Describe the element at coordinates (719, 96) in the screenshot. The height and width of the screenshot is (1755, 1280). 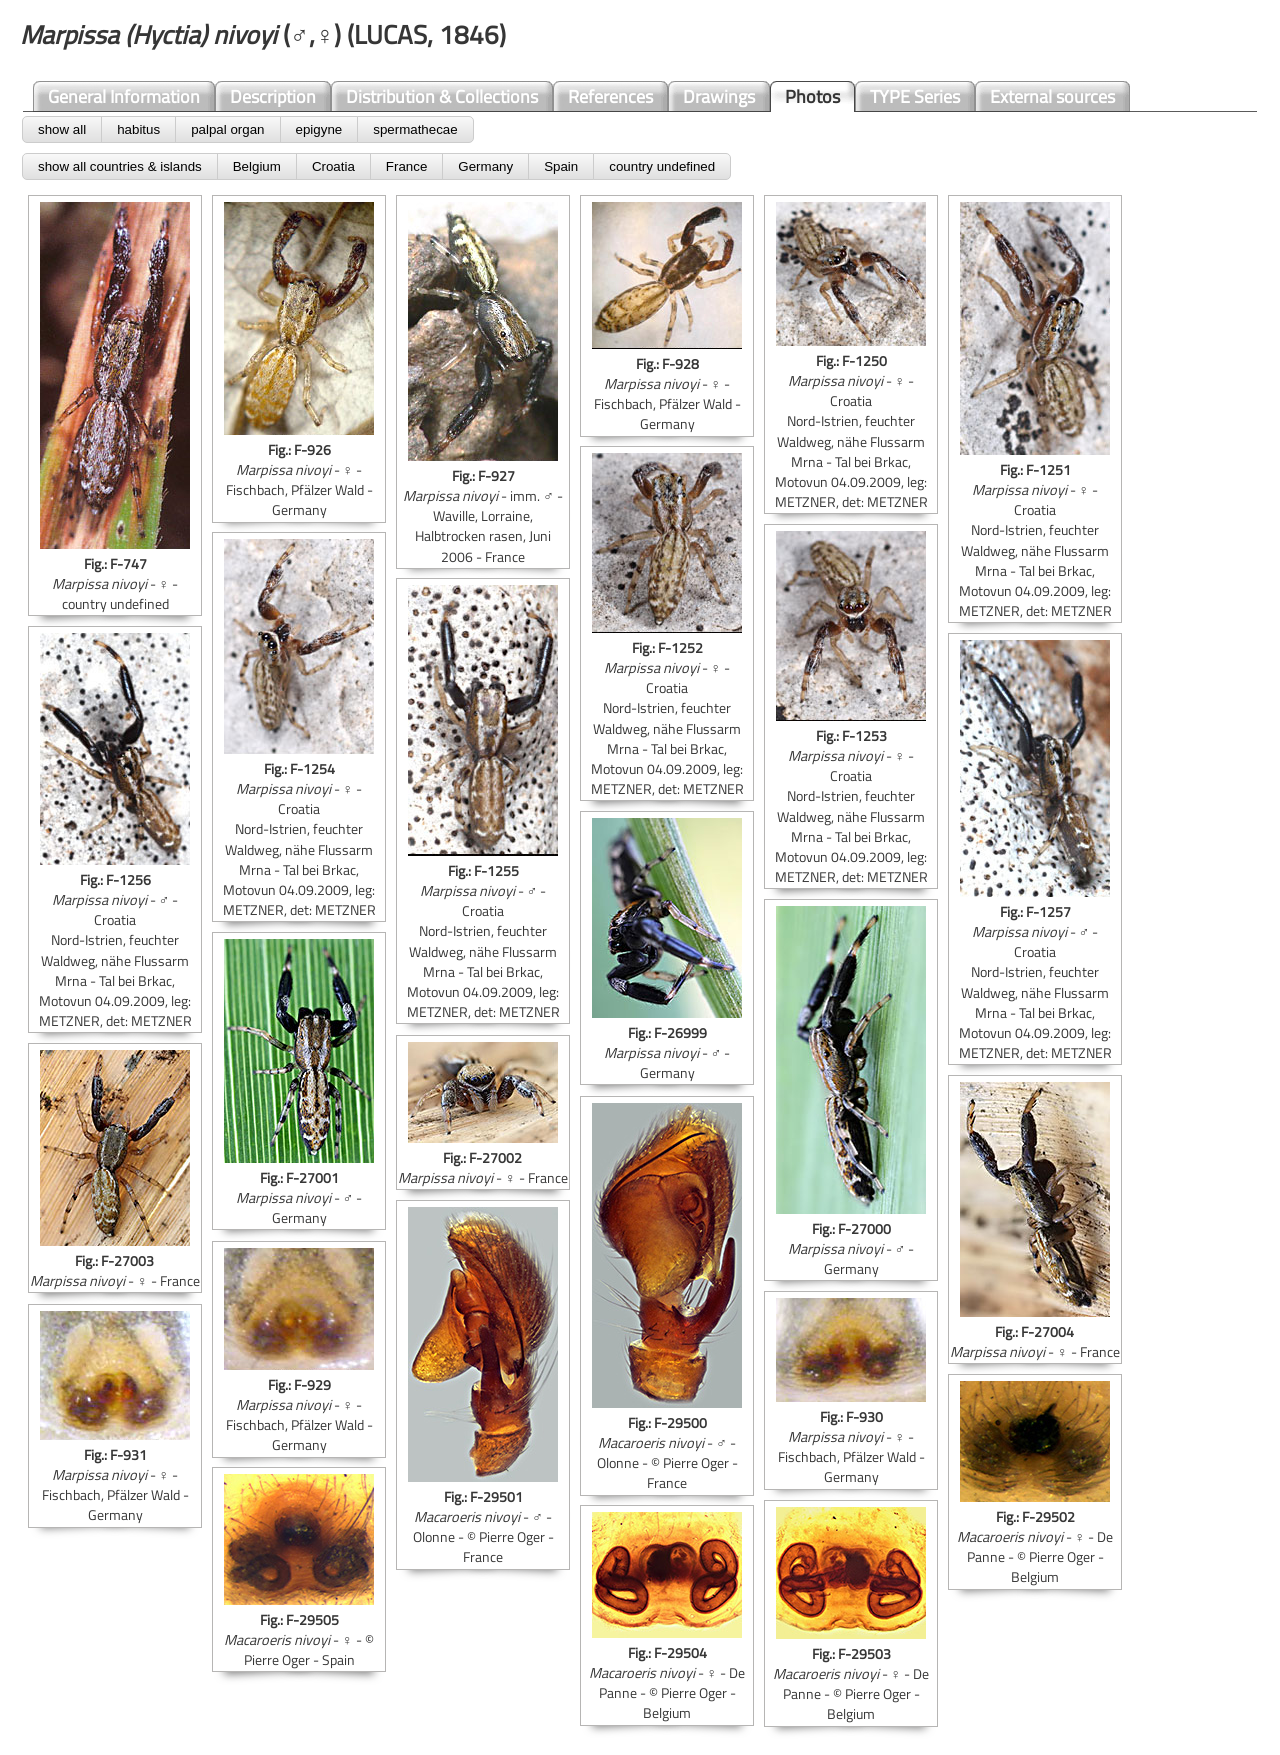
I see `Drawings` at that location.